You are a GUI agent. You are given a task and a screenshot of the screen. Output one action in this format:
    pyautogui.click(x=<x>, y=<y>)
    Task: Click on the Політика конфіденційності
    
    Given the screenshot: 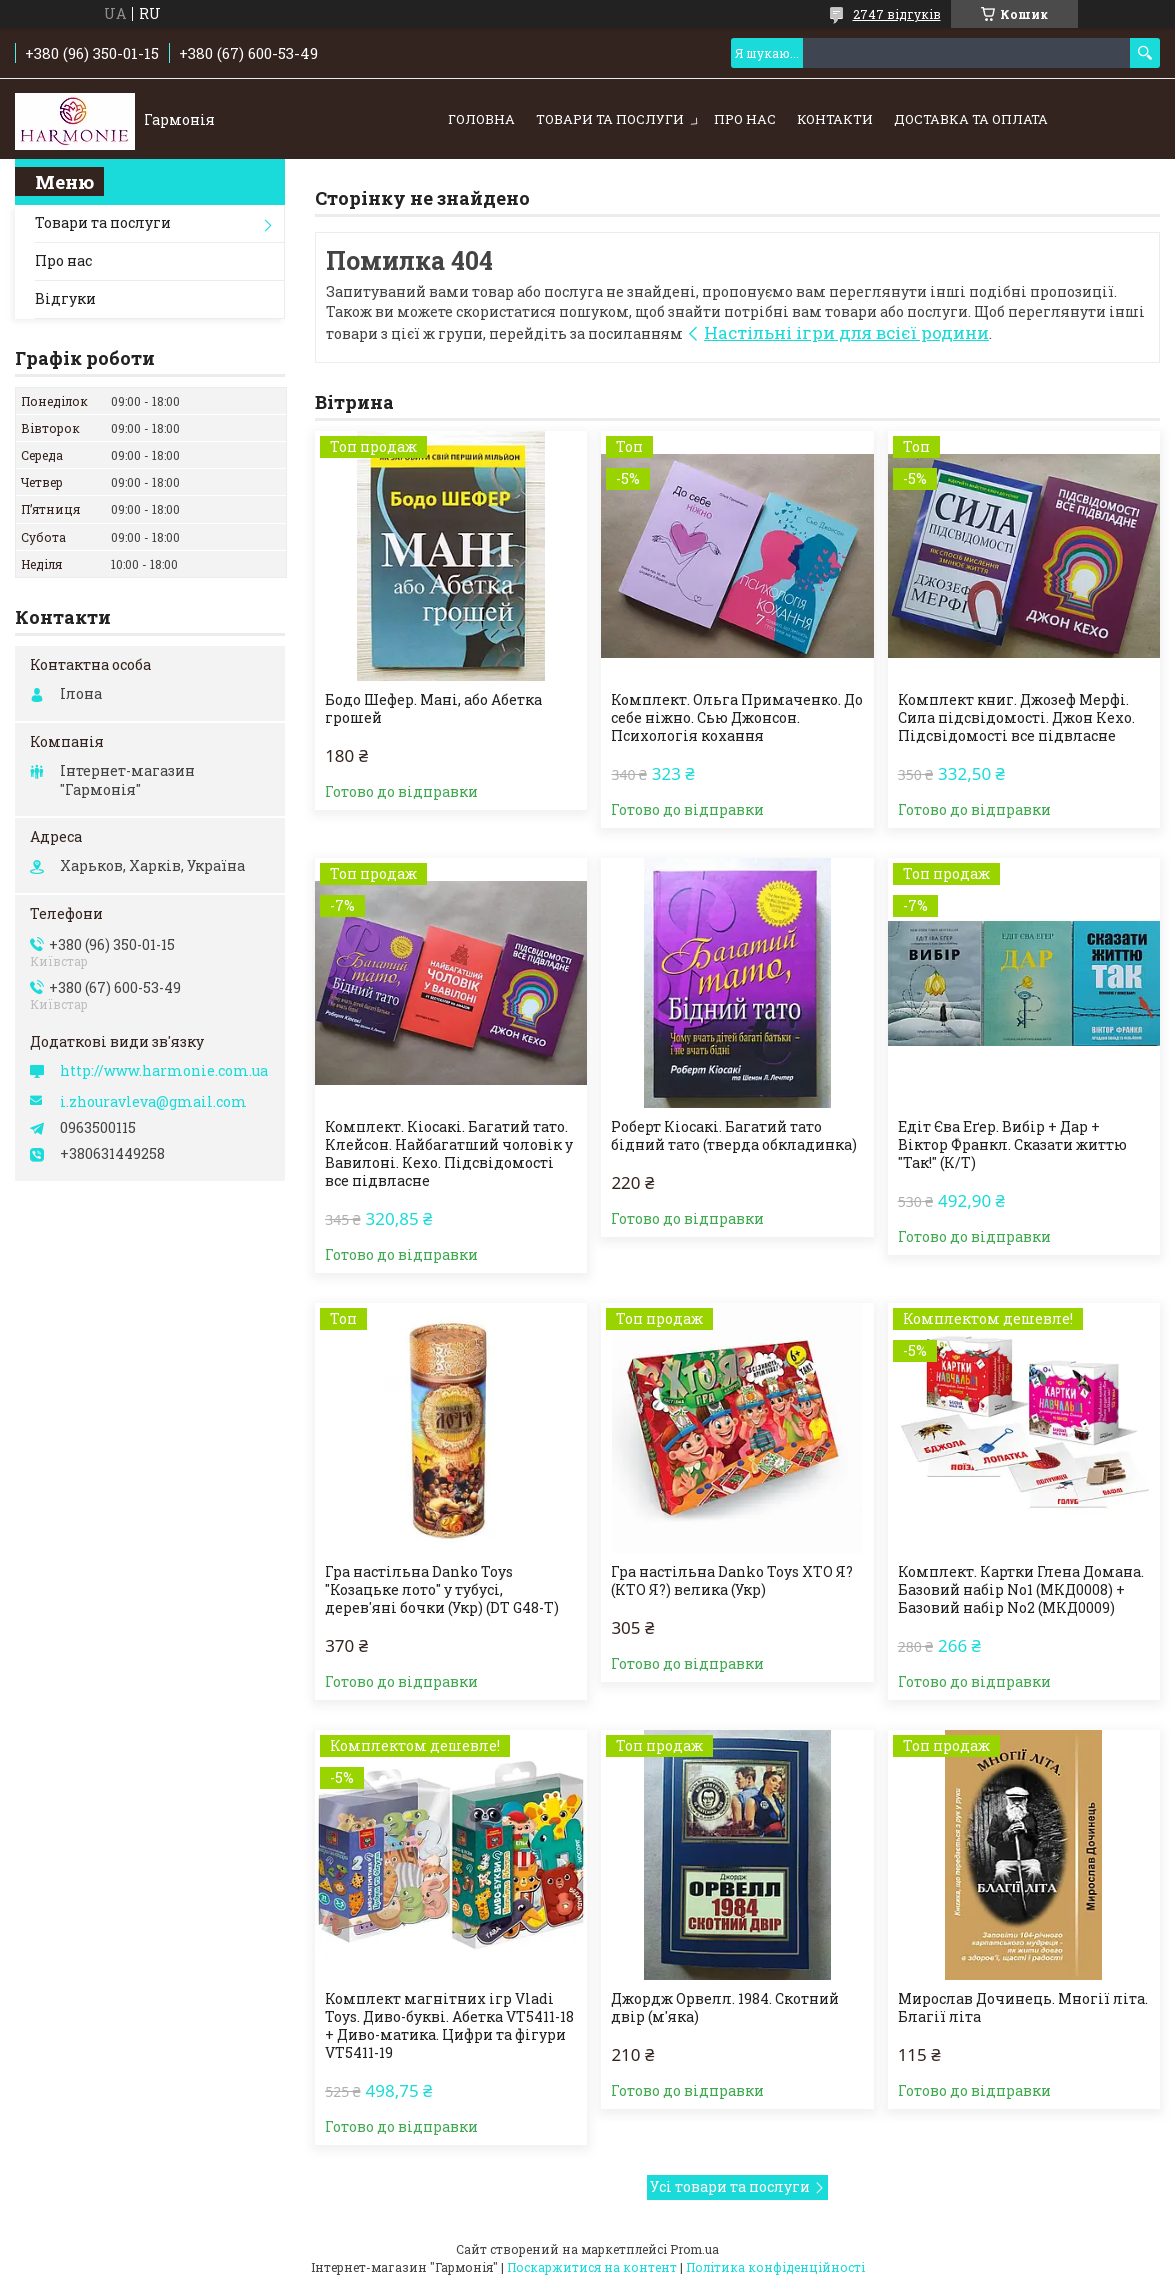 What is the action you would take?
    pyautogui.click(x=775, y=2267)
    